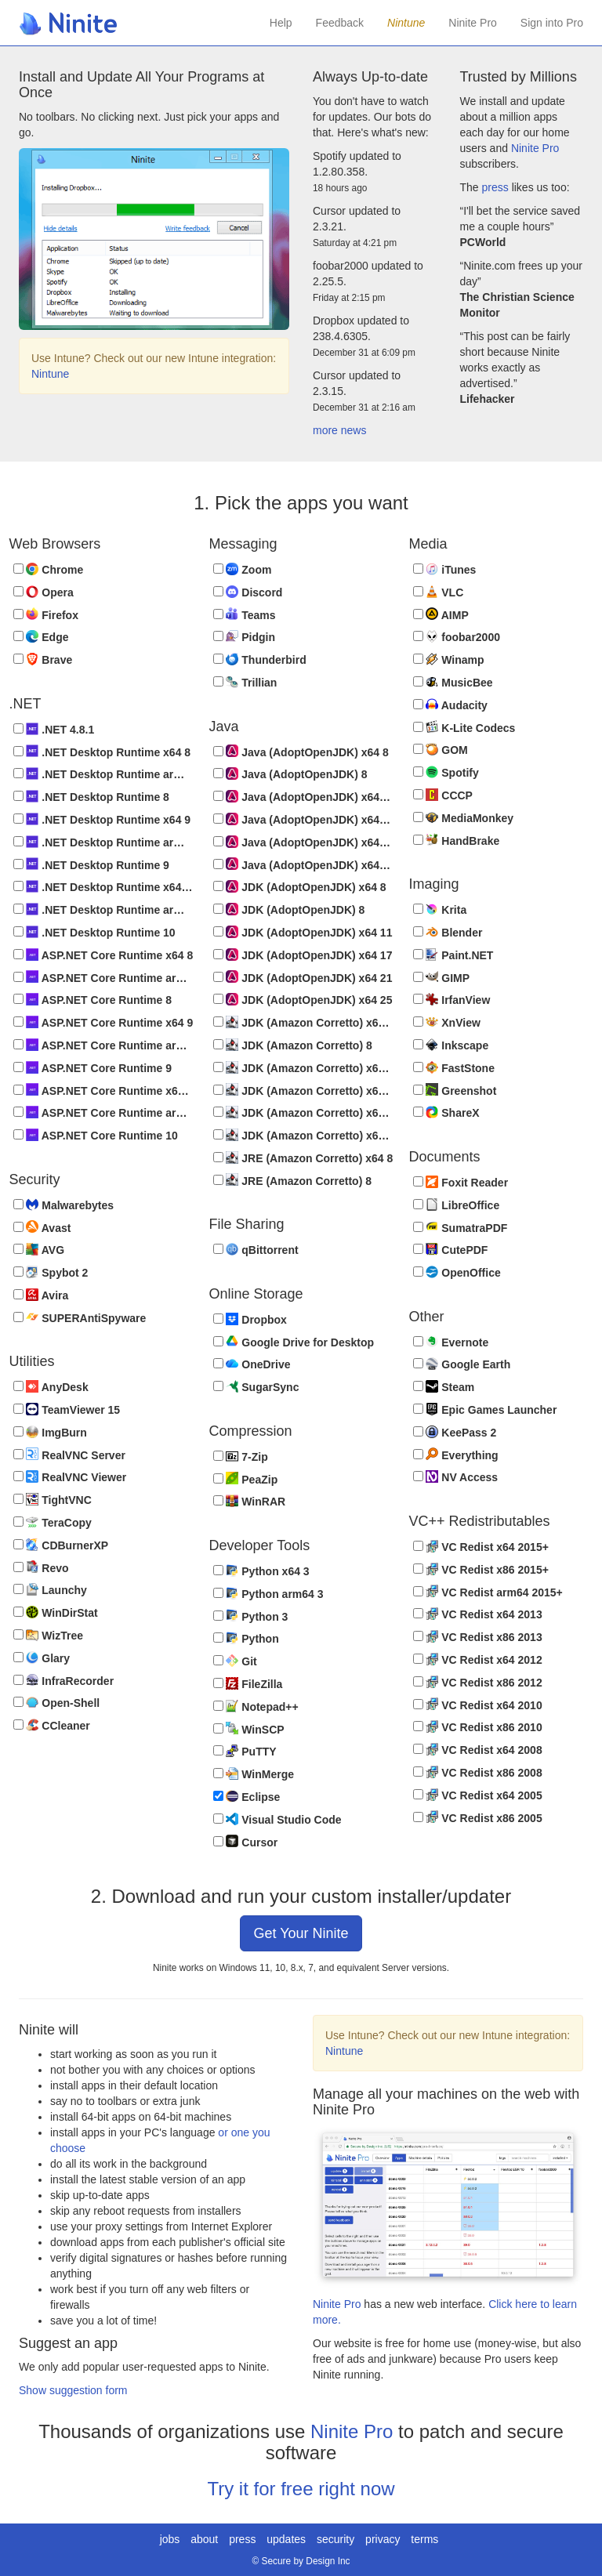 The width and height of the screenshot is (602, 2576). Describe the element at coordinates (451, 1045) in the screenshot. I see `Inkscape` at that location.